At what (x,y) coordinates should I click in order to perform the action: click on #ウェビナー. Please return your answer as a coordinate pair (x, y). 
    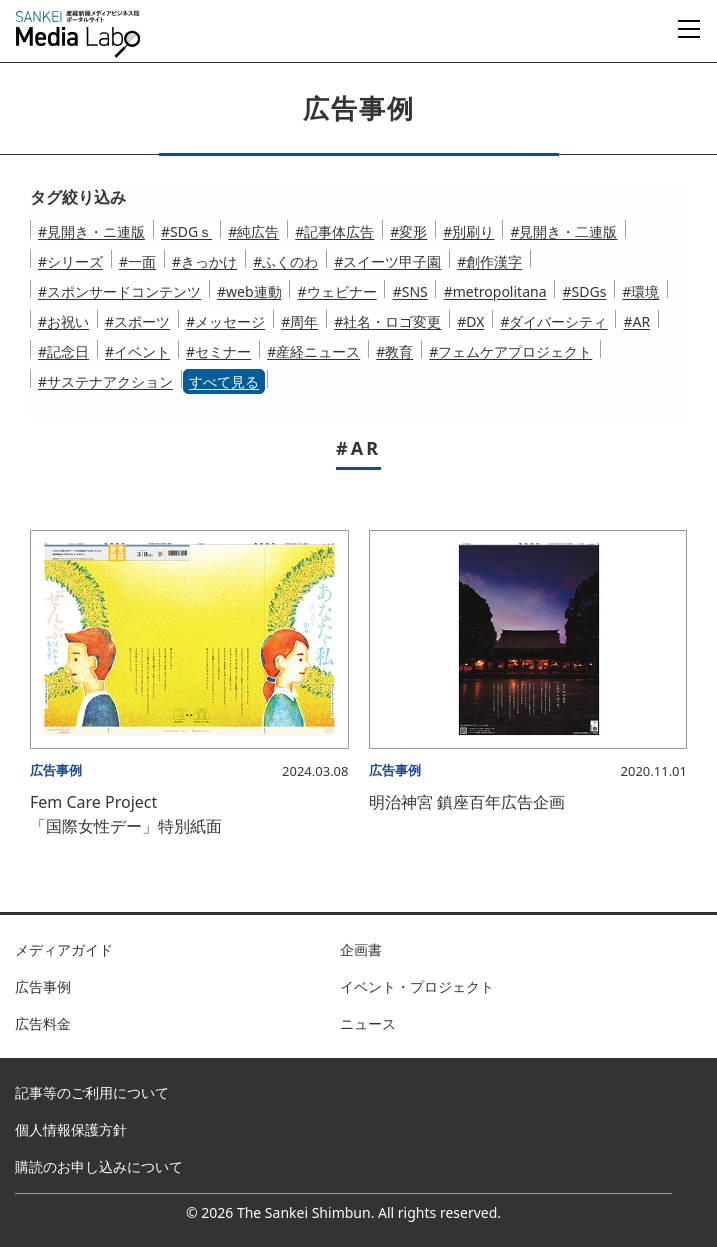
    Looking at the image, I should click on (337, 291).